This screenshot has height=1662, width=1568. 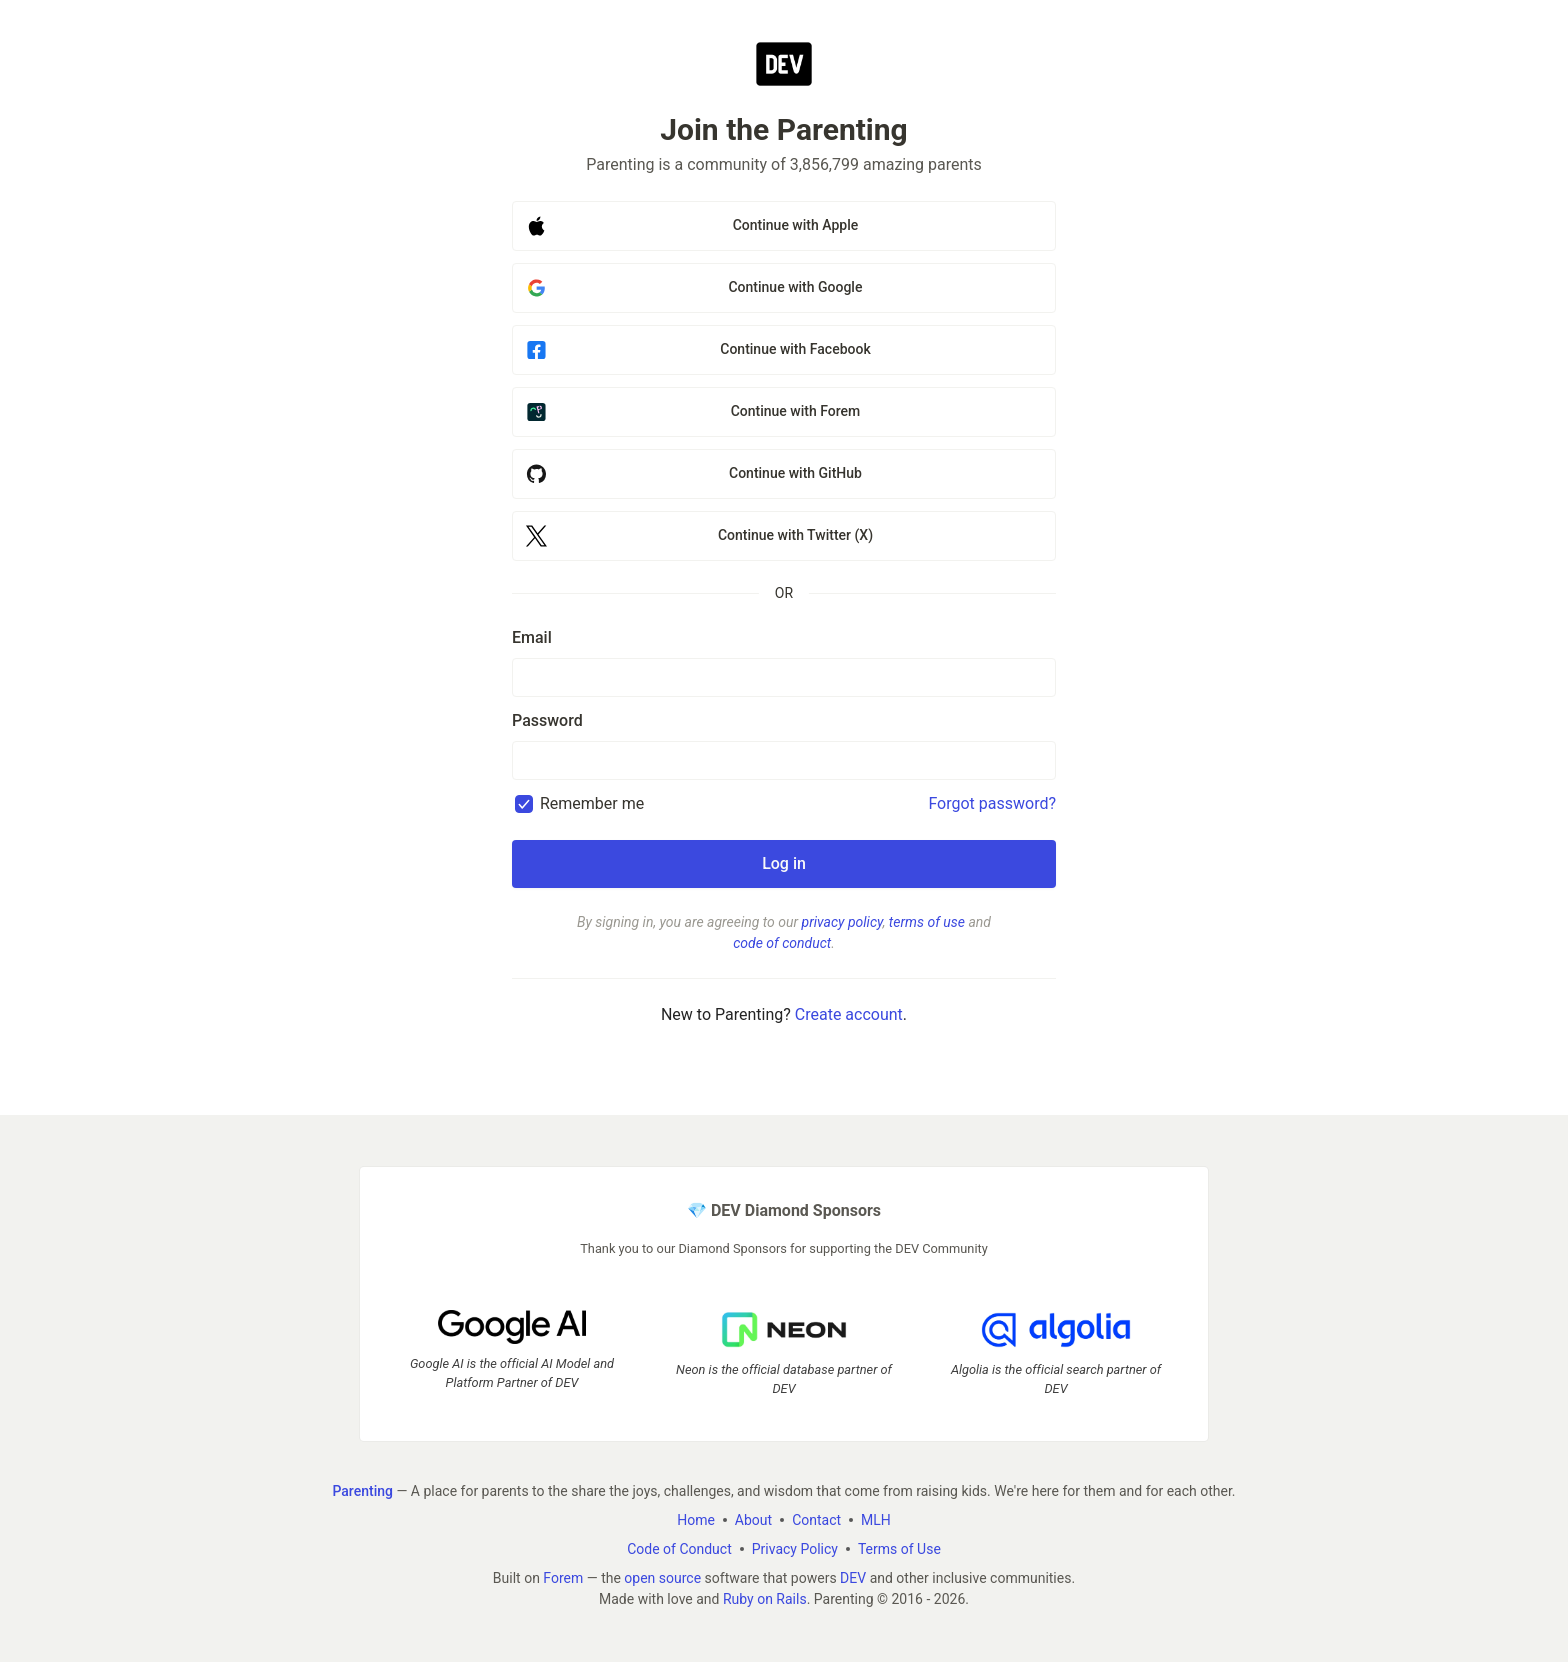 I want to click on Contact, so click(x=816, y=1520).